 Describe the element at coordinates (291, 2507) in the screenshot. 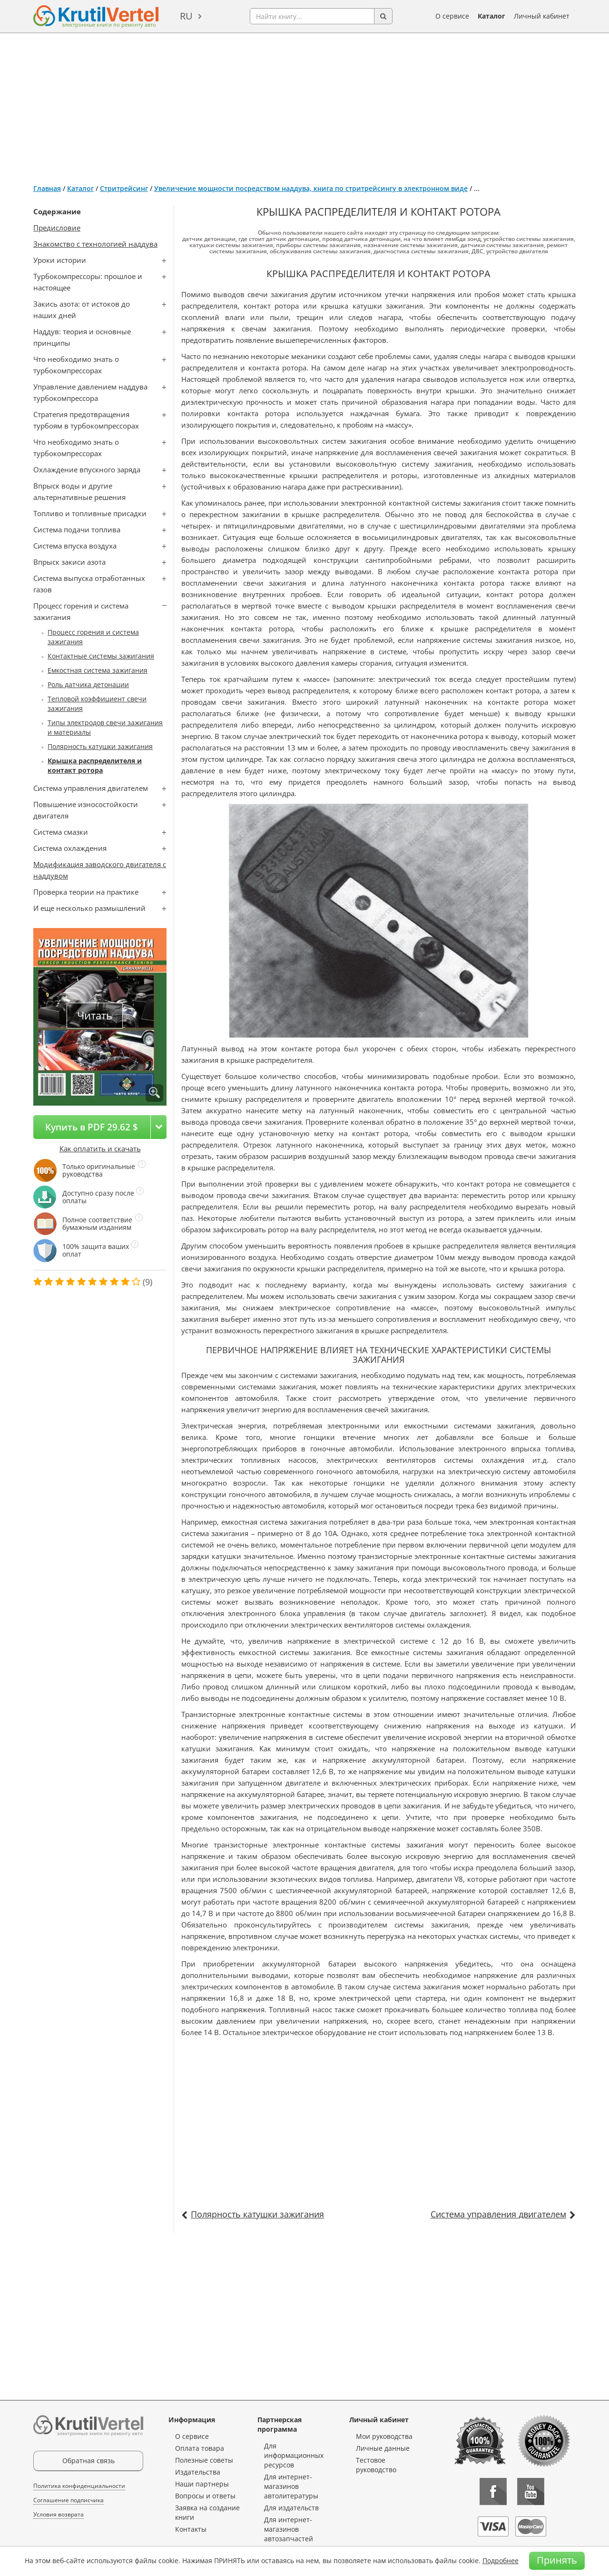

I see `Для издательств` at that location.